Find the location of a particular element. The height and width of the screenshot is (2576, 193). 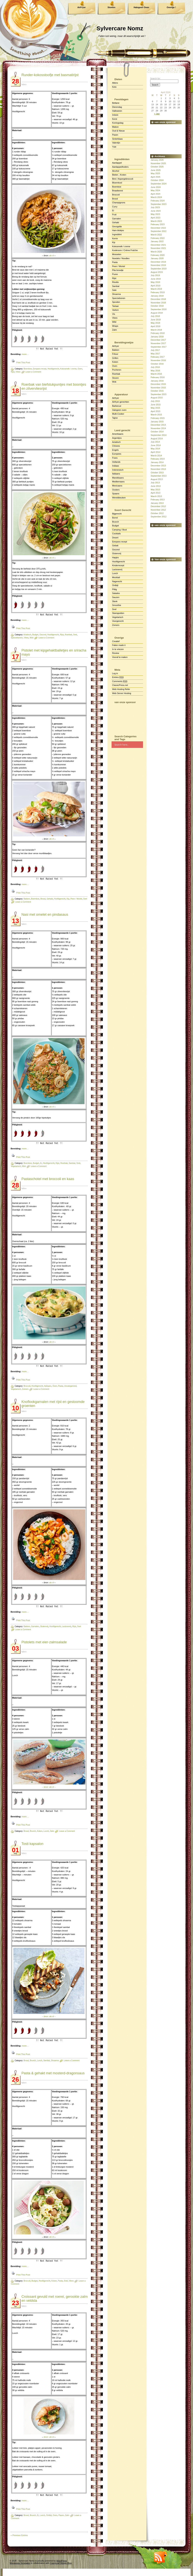

November 2018 is located at coordinates (158, 302).